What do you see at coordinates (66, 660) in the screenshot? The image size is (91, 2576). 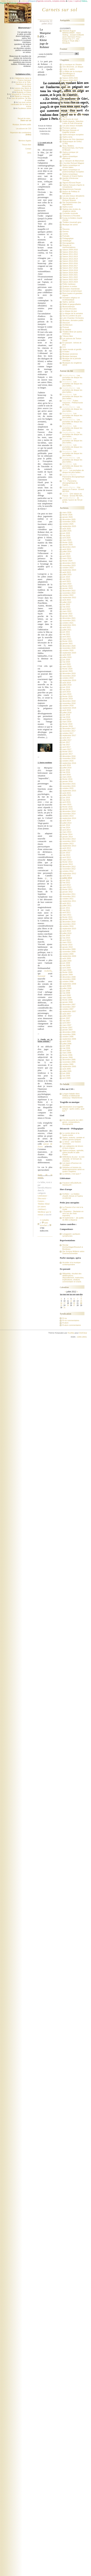 I see `juin 2020` at bounding box center [66, 660].